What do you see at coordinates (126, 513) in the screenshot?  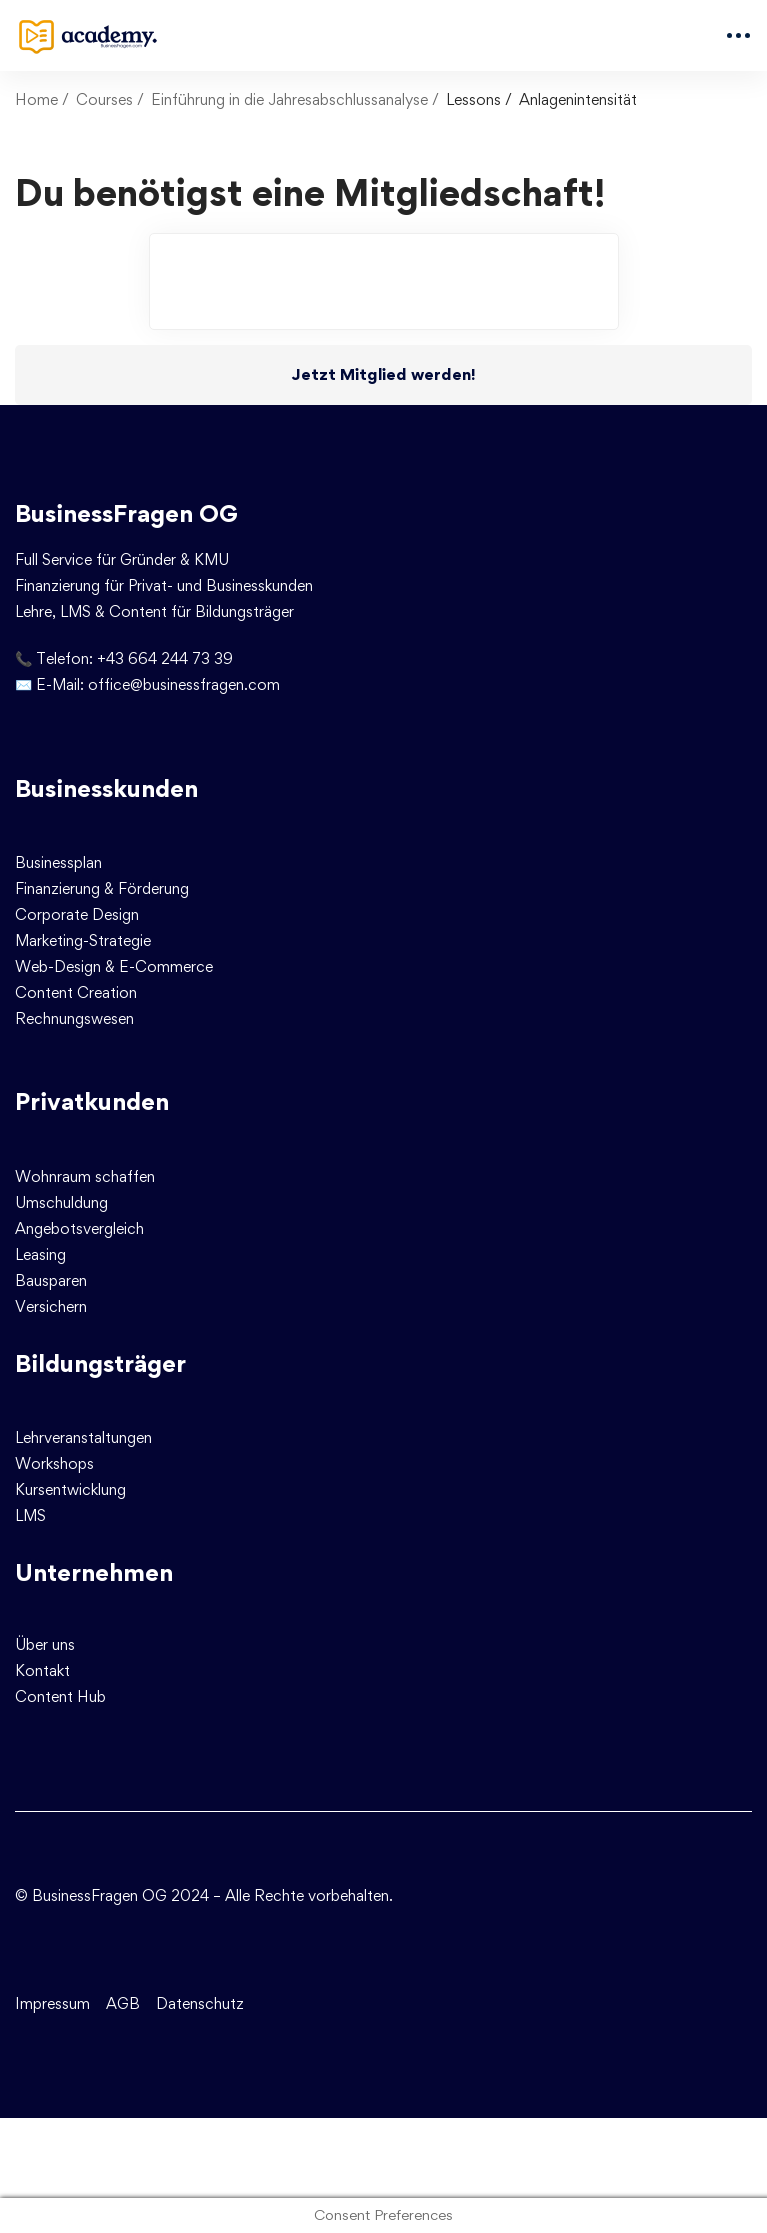 I see `BusinessFragen OG` at bounding box center [126, 513].